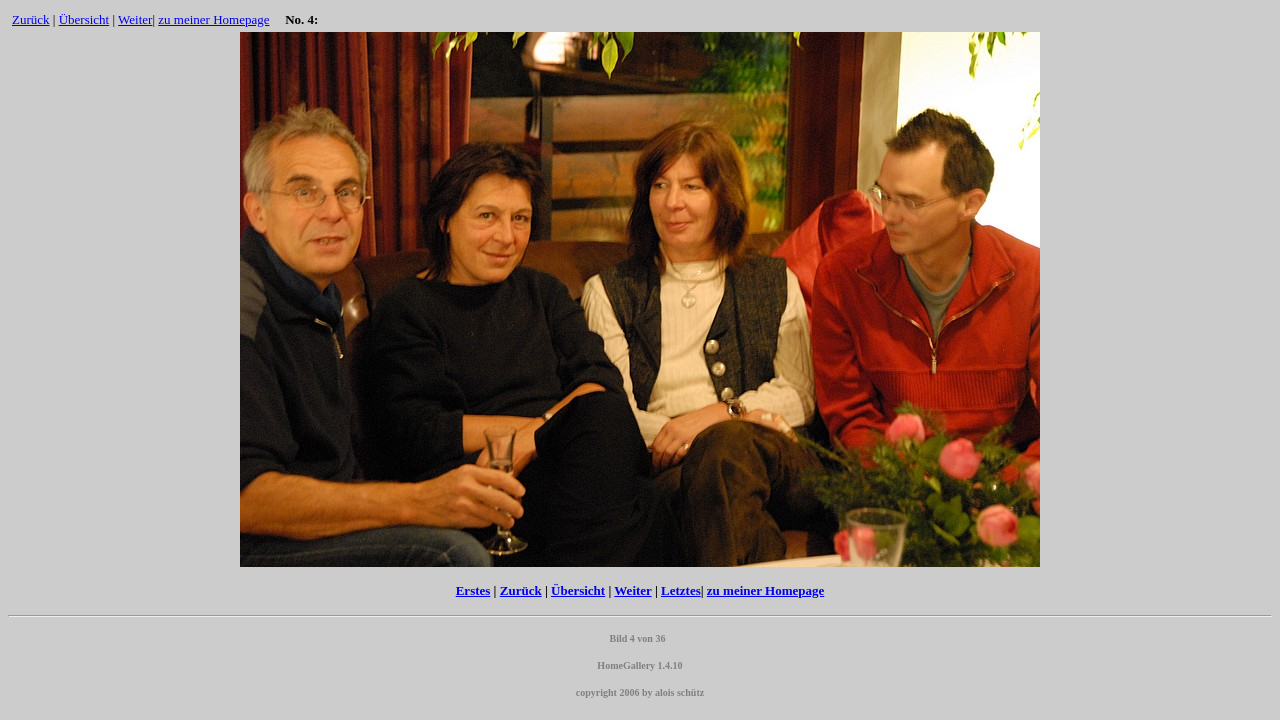 The image size is (1280, 720). I want to click on Weiter, so click(135, 19).